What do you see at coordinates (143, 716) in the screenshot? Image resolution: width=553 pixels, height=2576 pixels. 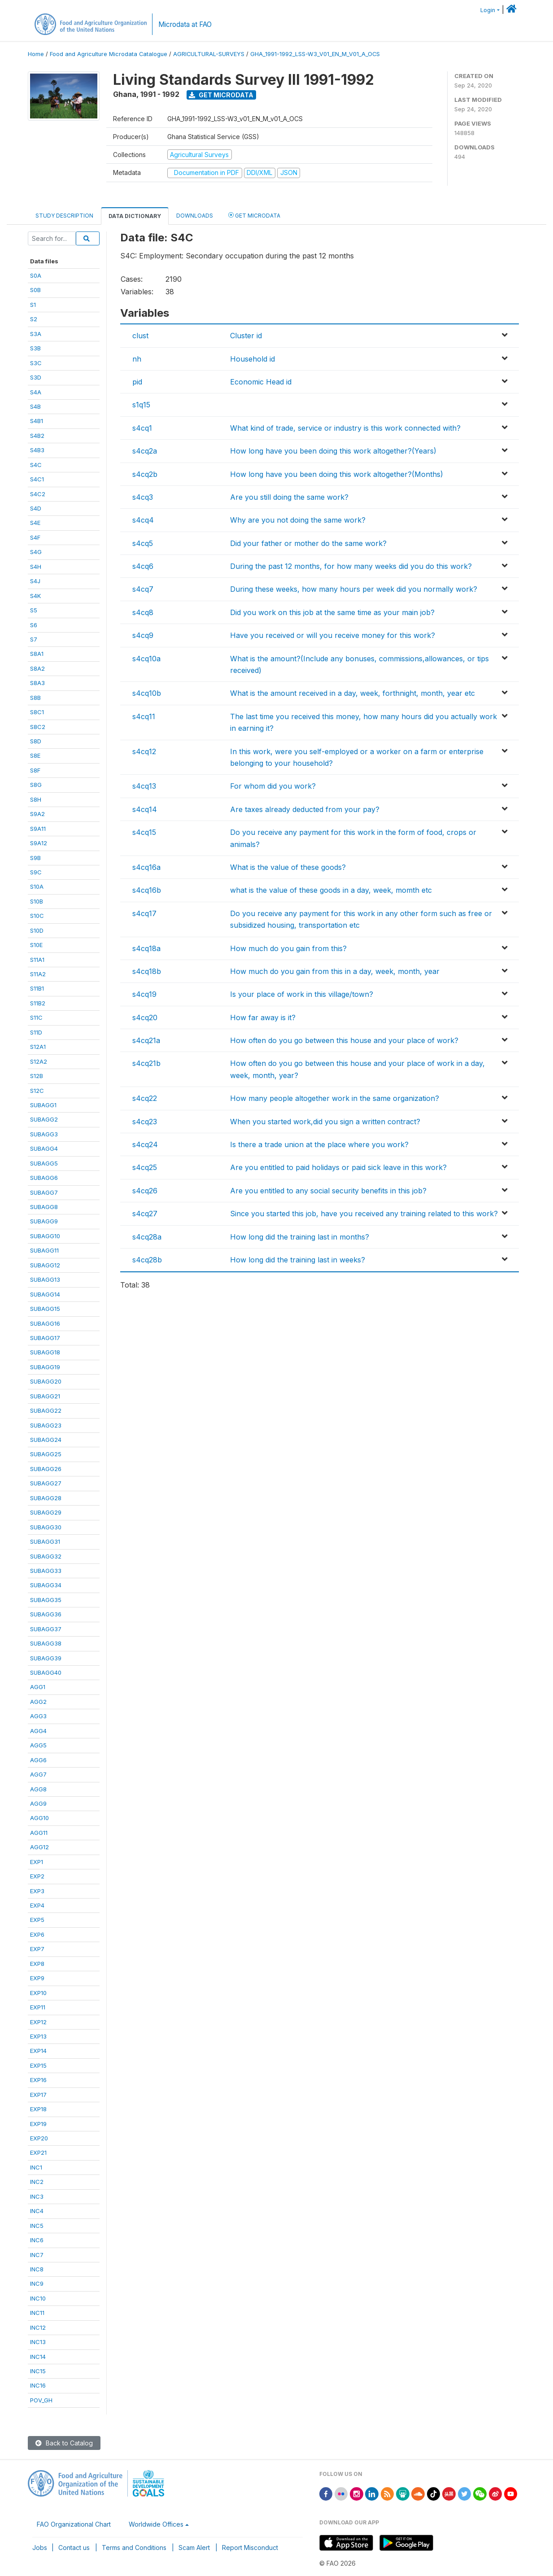 I see `s4cq11` at bounding box center [143, 716].